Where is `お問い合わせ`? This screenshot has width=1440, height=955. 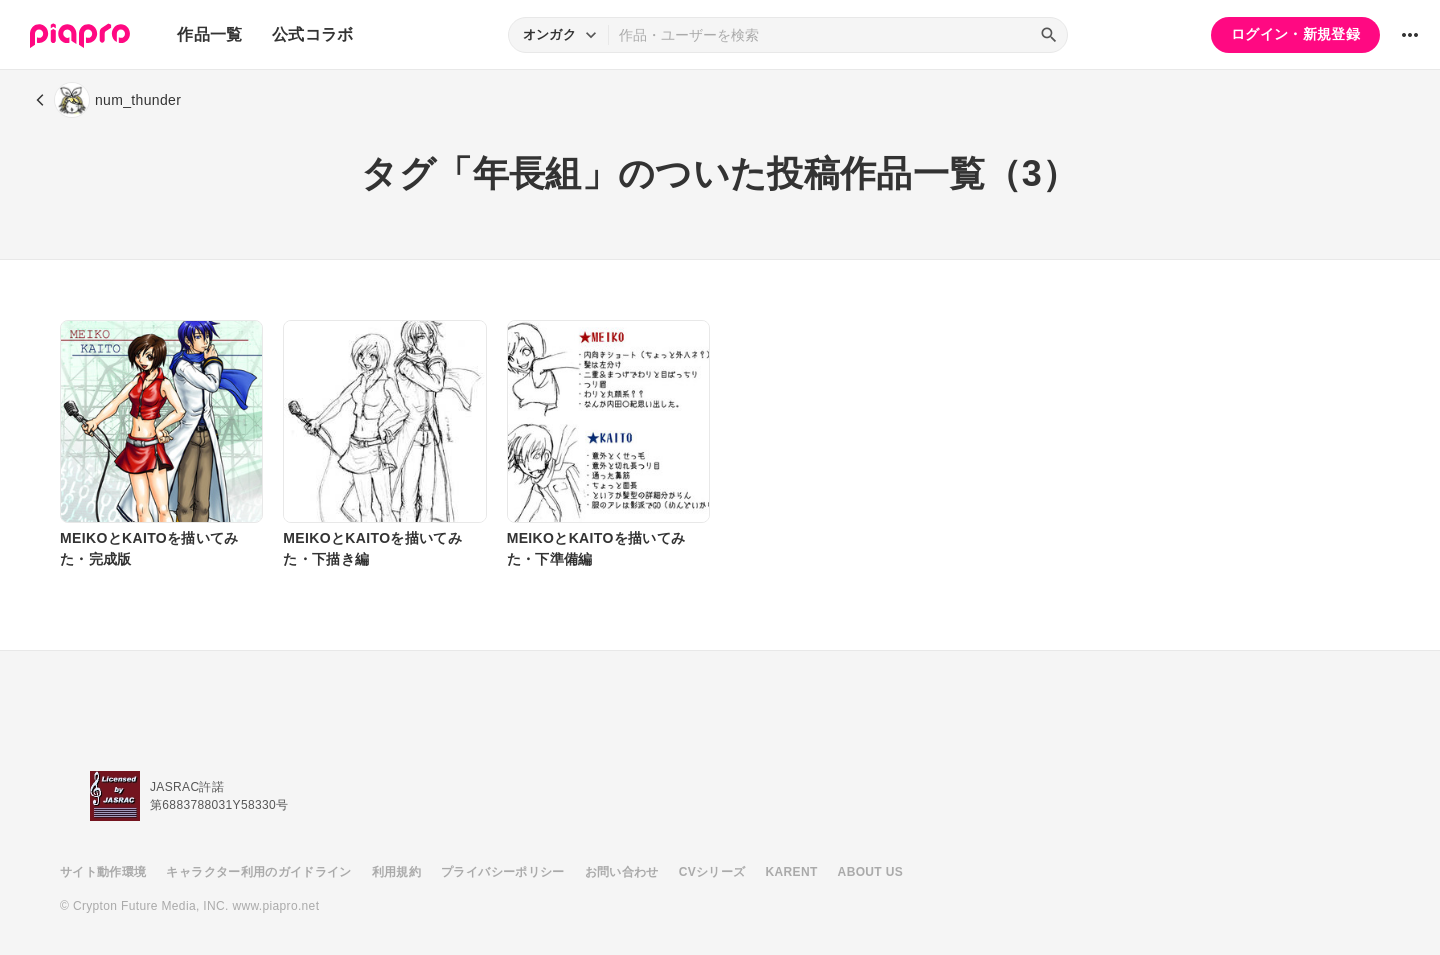
お問い合わせ is located at coordinates (622, 872).